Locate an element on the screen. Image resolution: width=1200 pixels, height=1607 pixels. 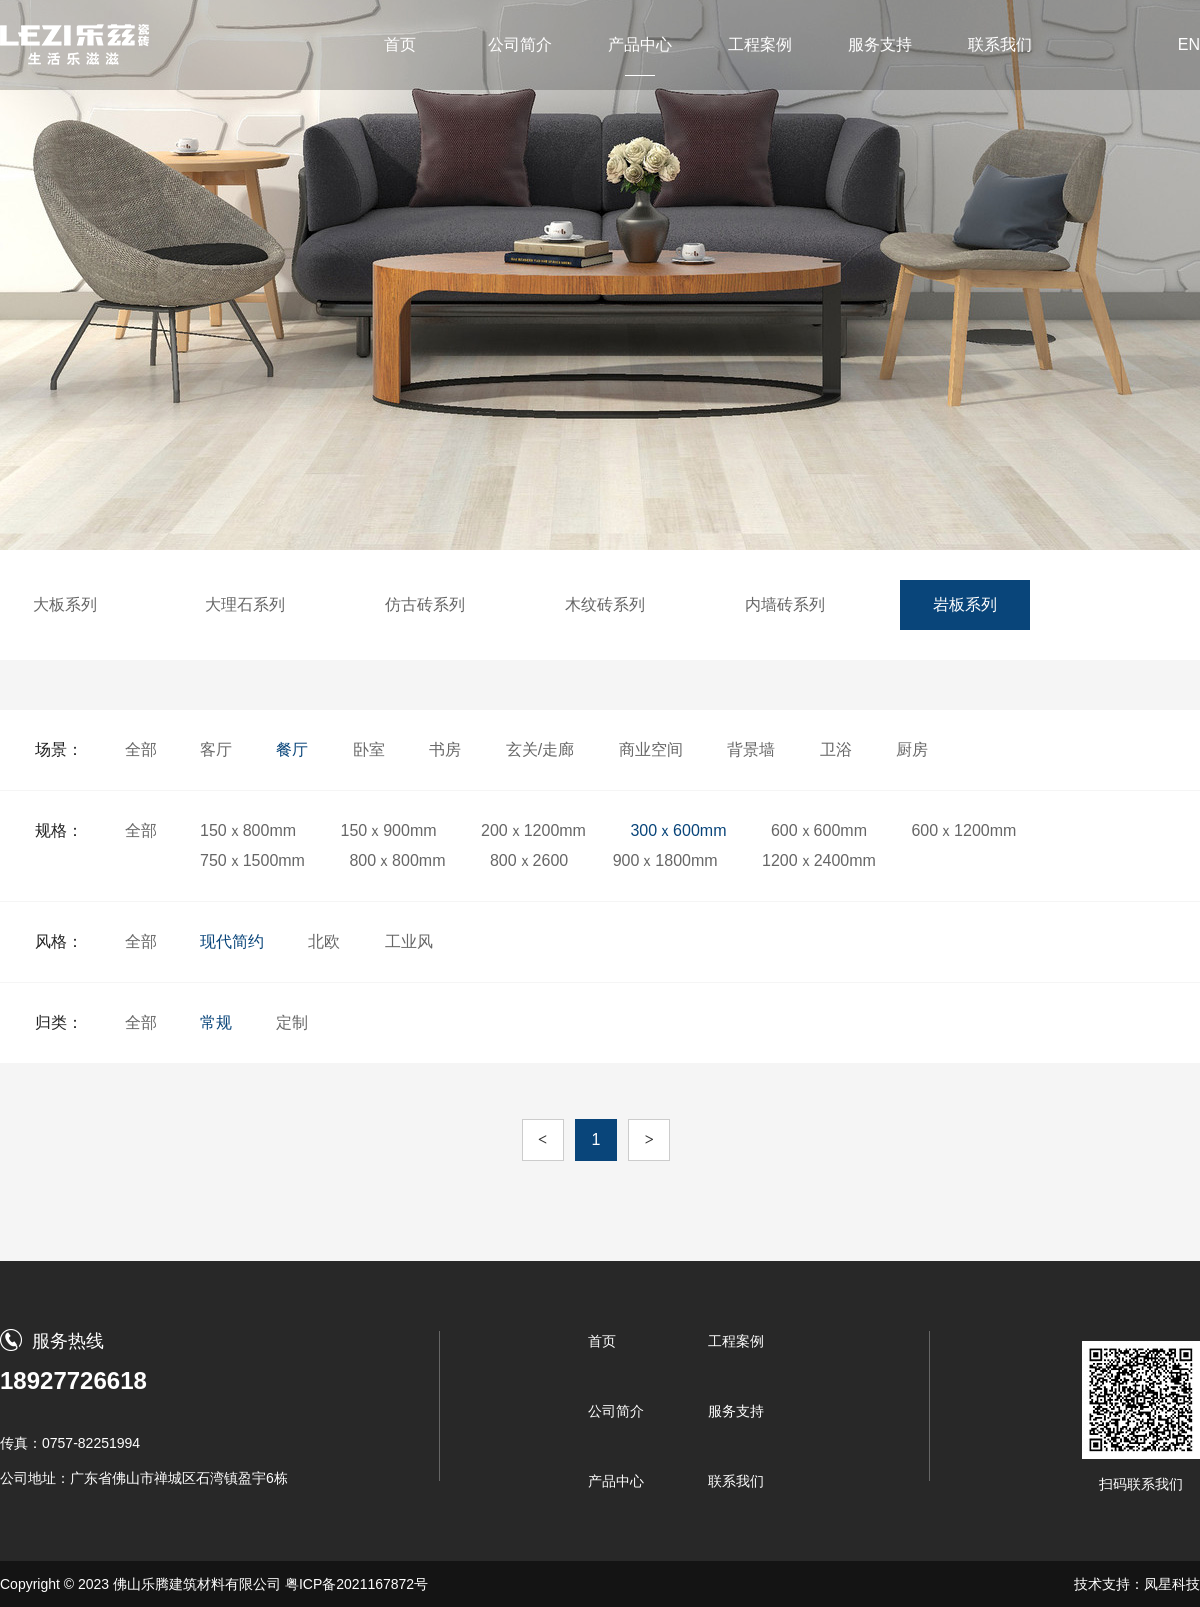
大理石系列 is located at coordinates (245, 604).